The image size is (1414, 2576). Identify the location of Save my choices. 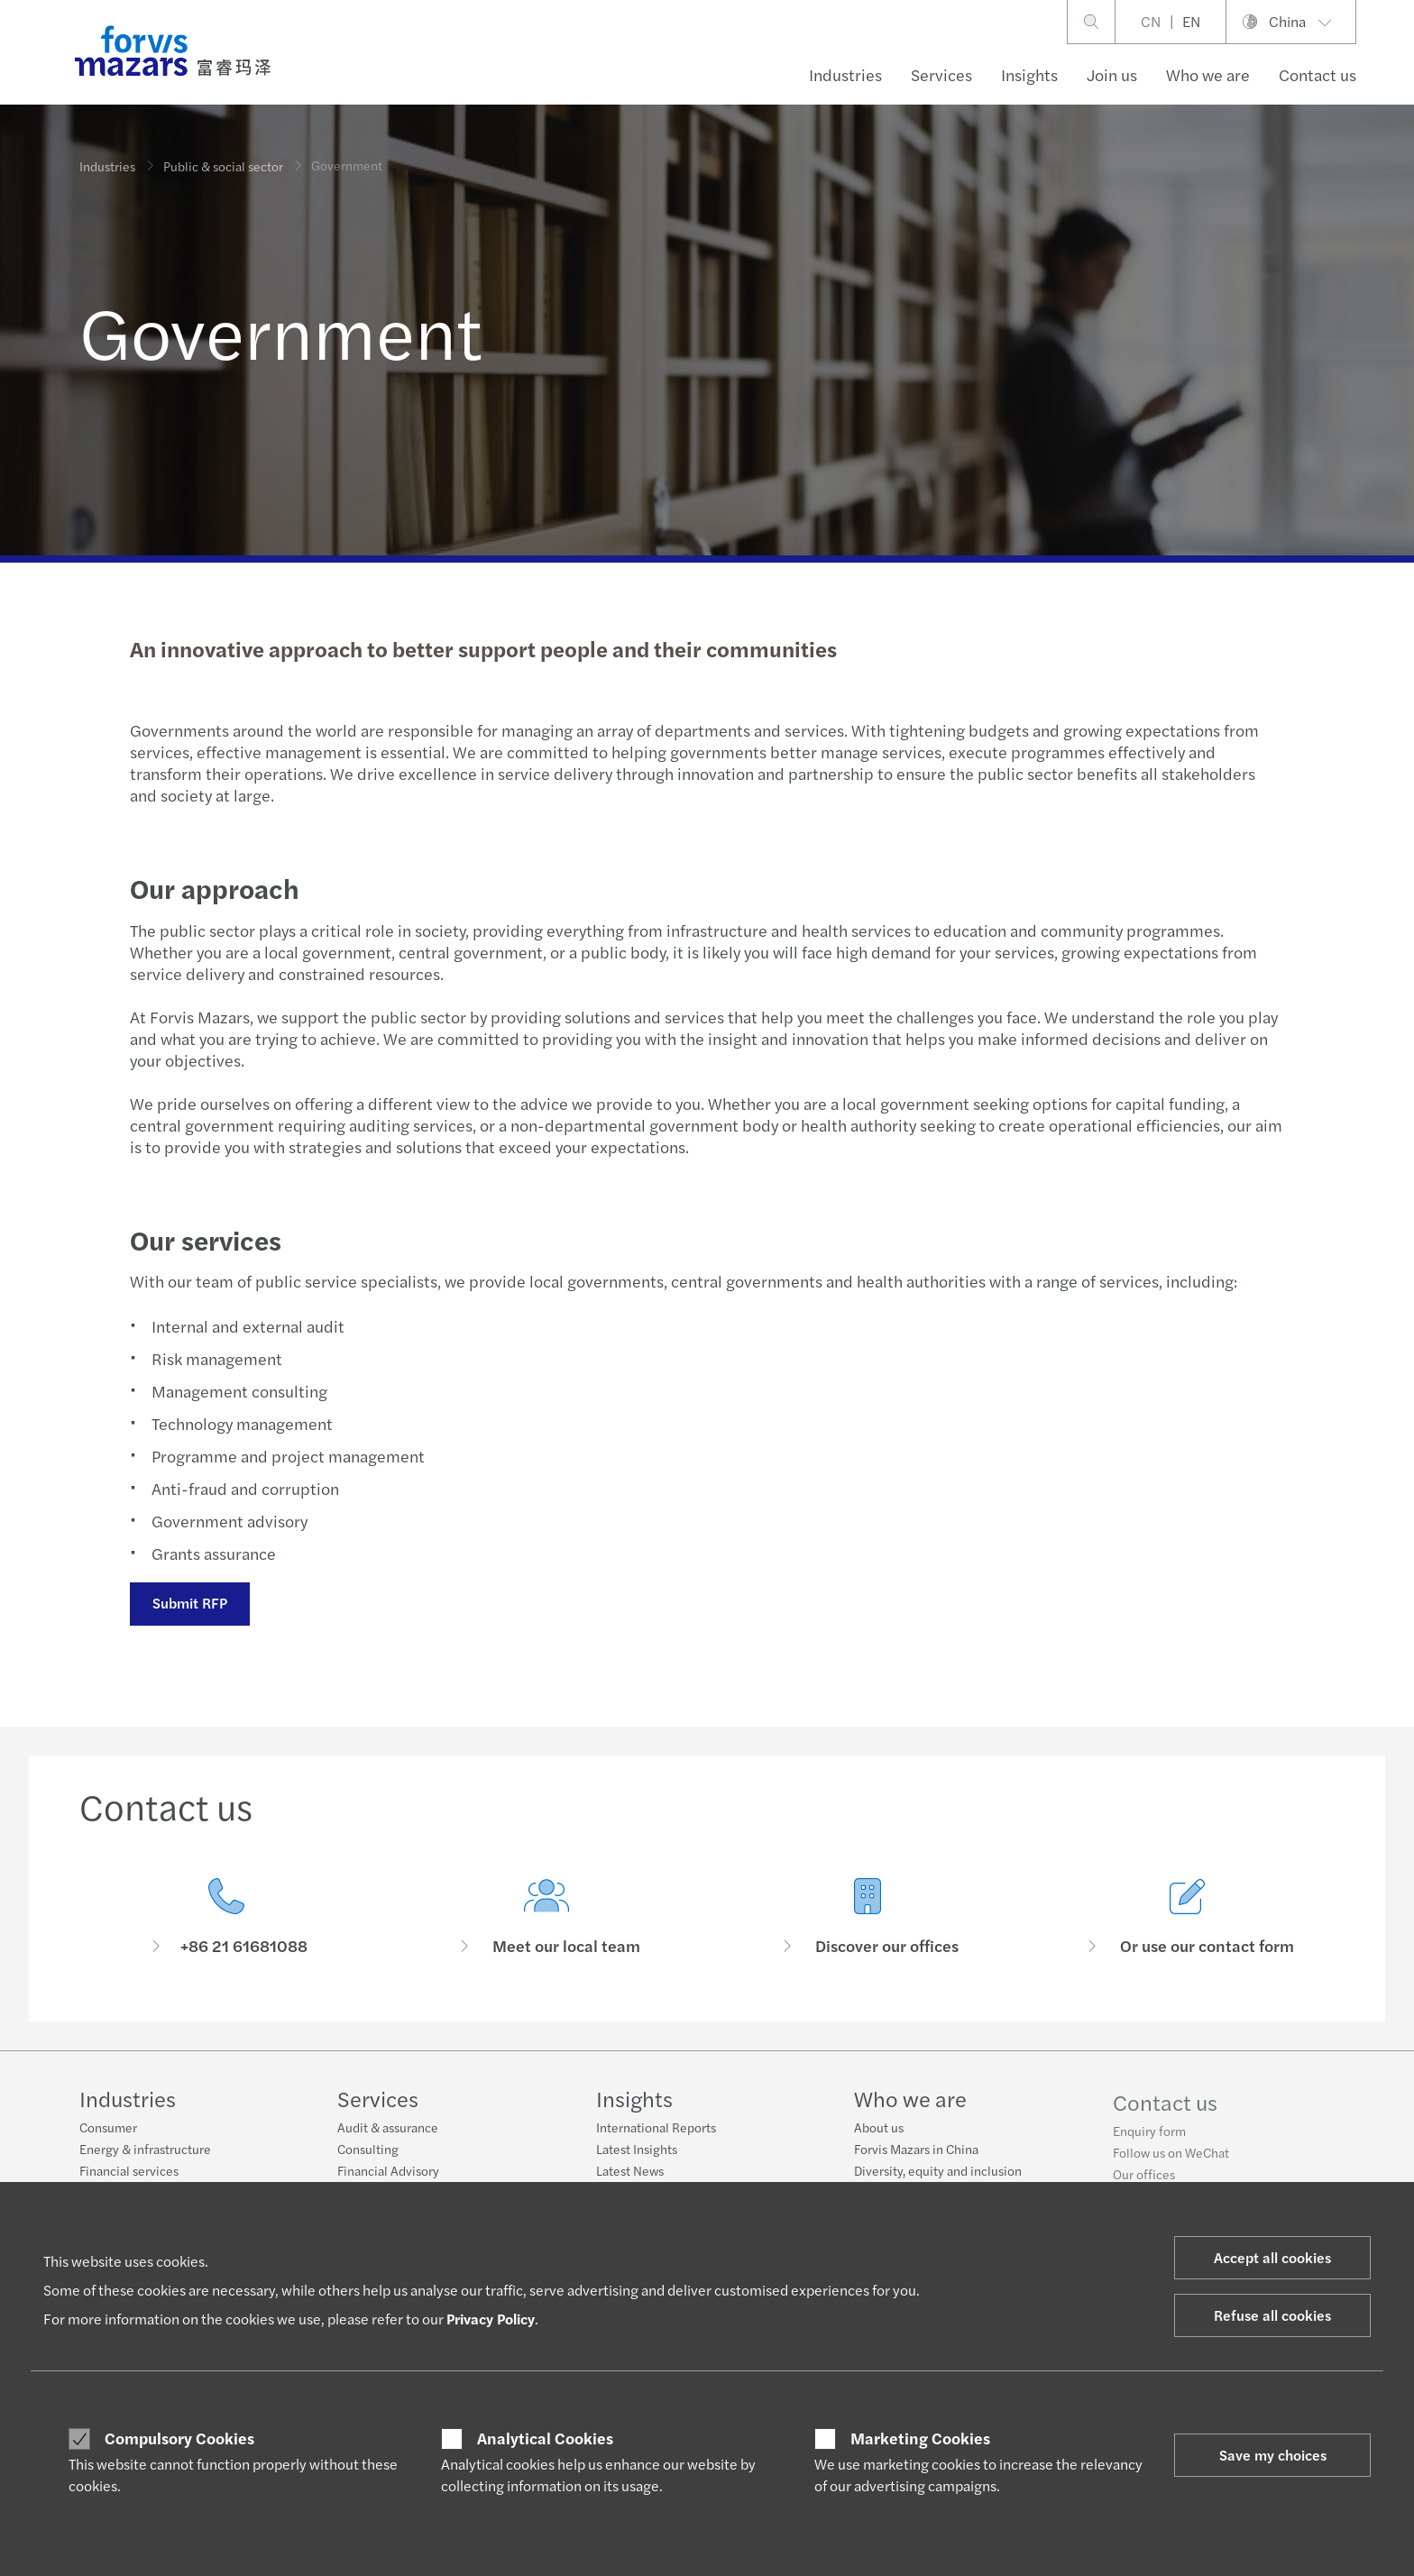
(1273, 2454).